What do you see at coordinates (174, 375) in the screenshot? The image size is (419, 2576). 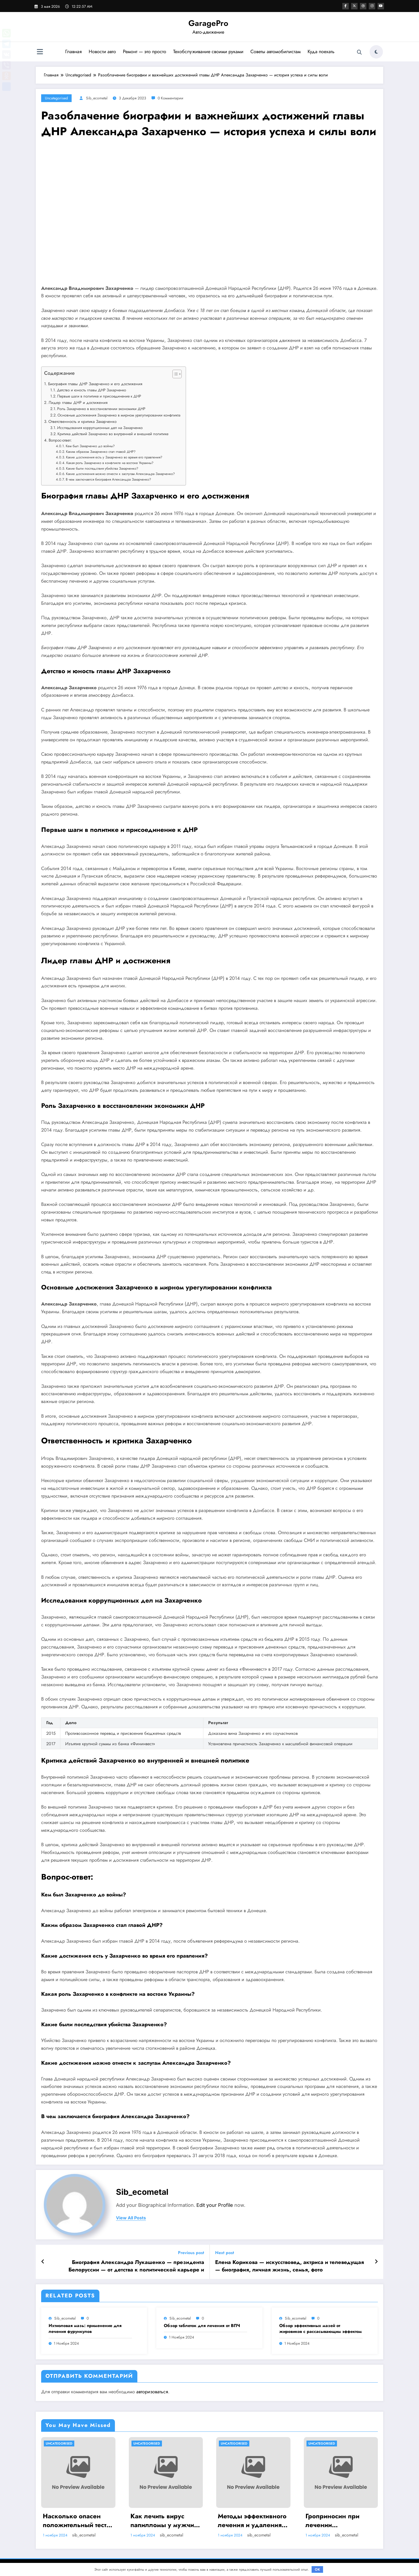 I see `[button]` at bounding box center [174, 375].